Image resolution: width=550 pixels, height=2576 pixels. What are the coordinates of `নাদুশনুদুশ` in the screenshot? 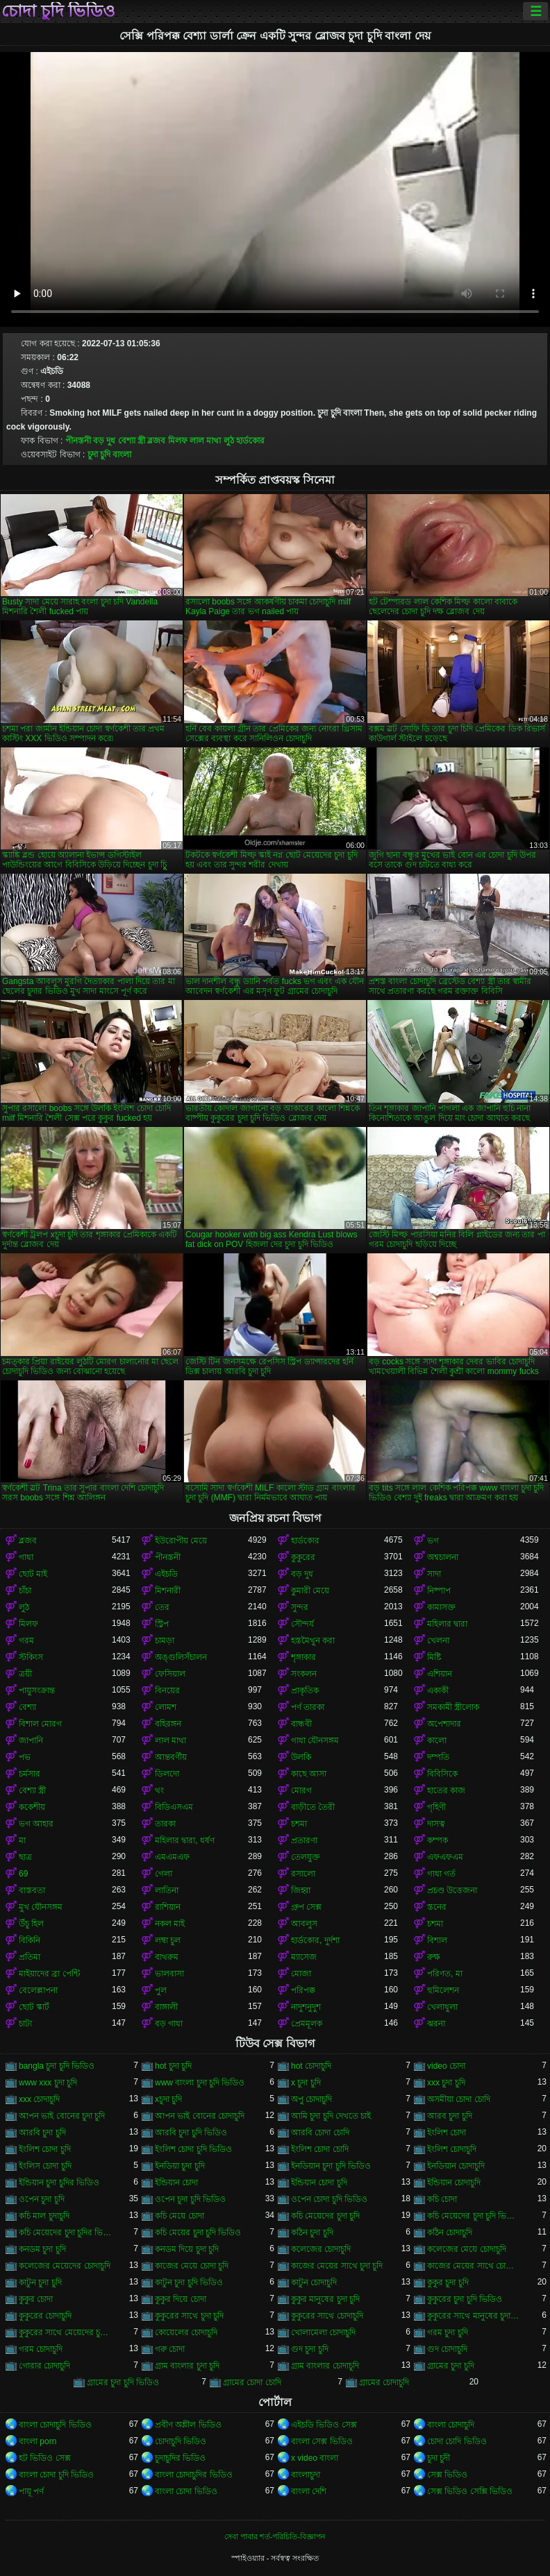 It's located at (306, 2007).